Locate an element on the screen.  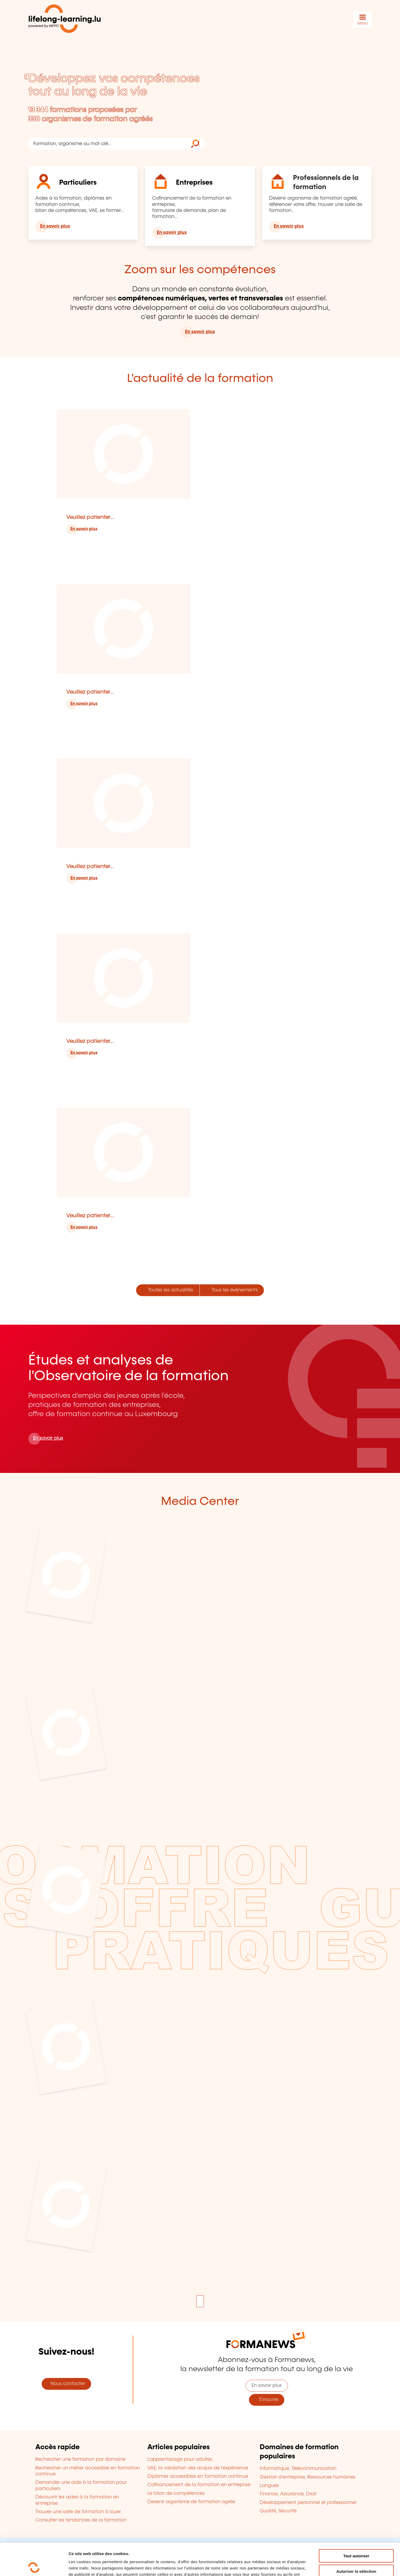
Gestion d'entreprise, Ressources humaines is located at coordinates (307, 2477).